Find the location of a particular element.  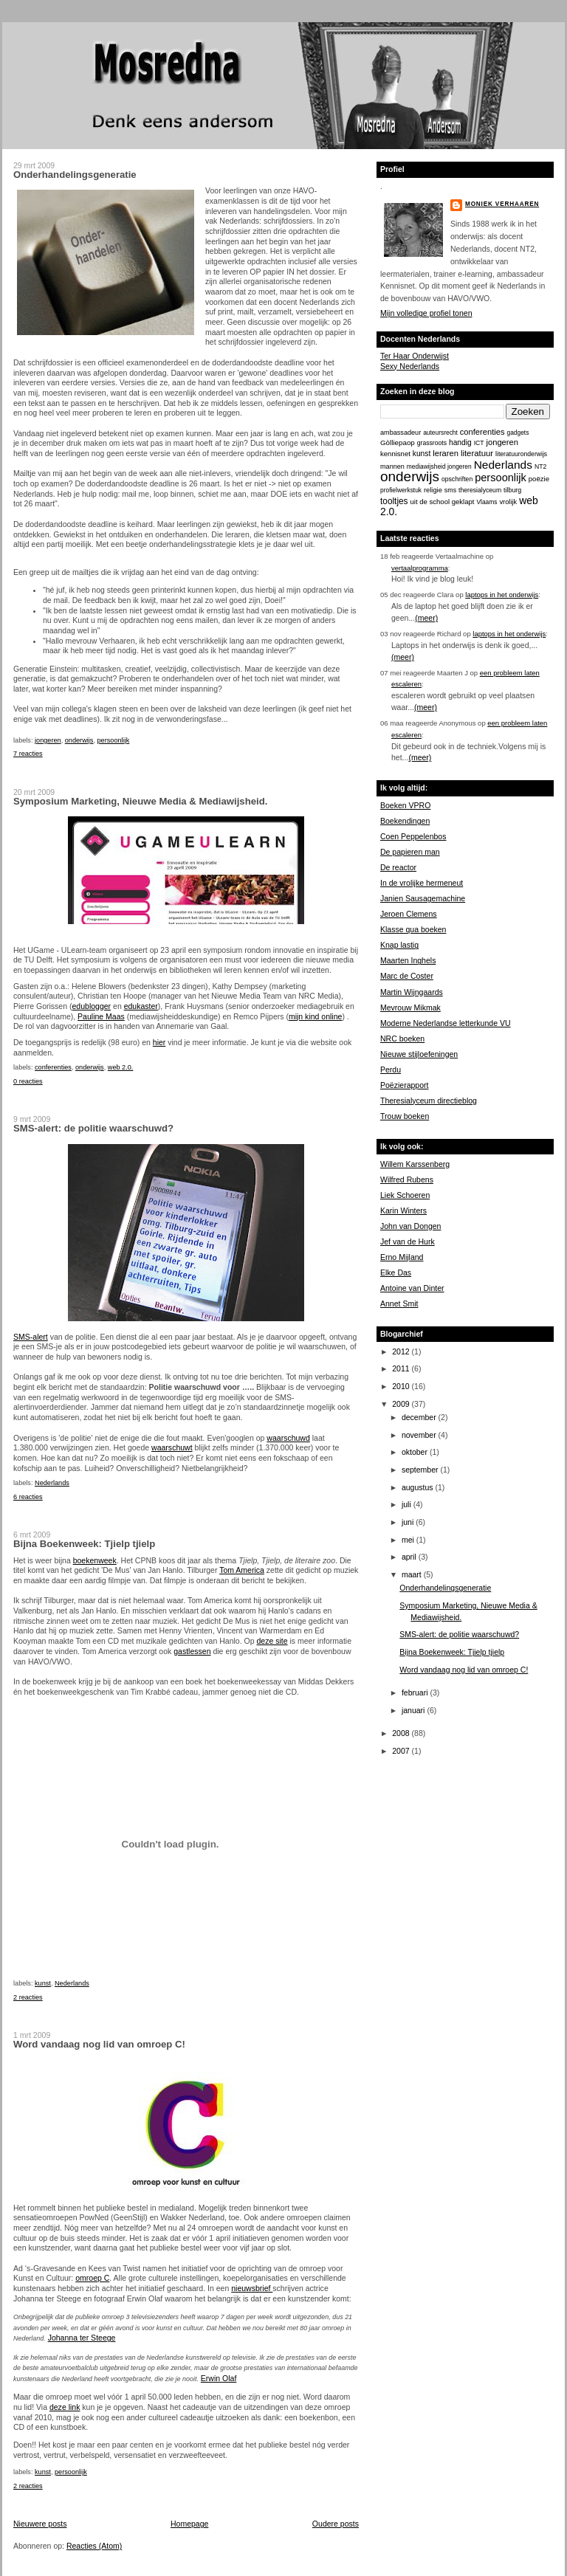

sms is located at coordinates (450, 490).